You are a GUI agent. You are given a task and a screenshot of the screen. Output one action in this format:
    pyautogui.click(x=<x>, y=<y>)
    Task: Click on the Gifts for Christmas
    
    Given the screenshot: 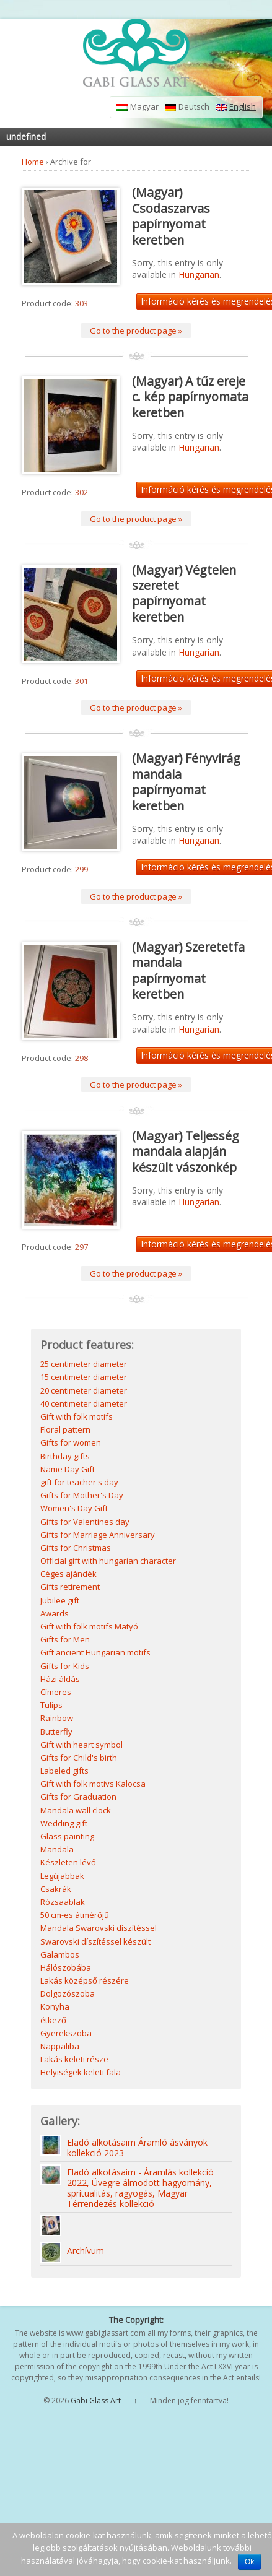 What is the action you would take?
    pyautogui.click(x=75, y=1547)
    